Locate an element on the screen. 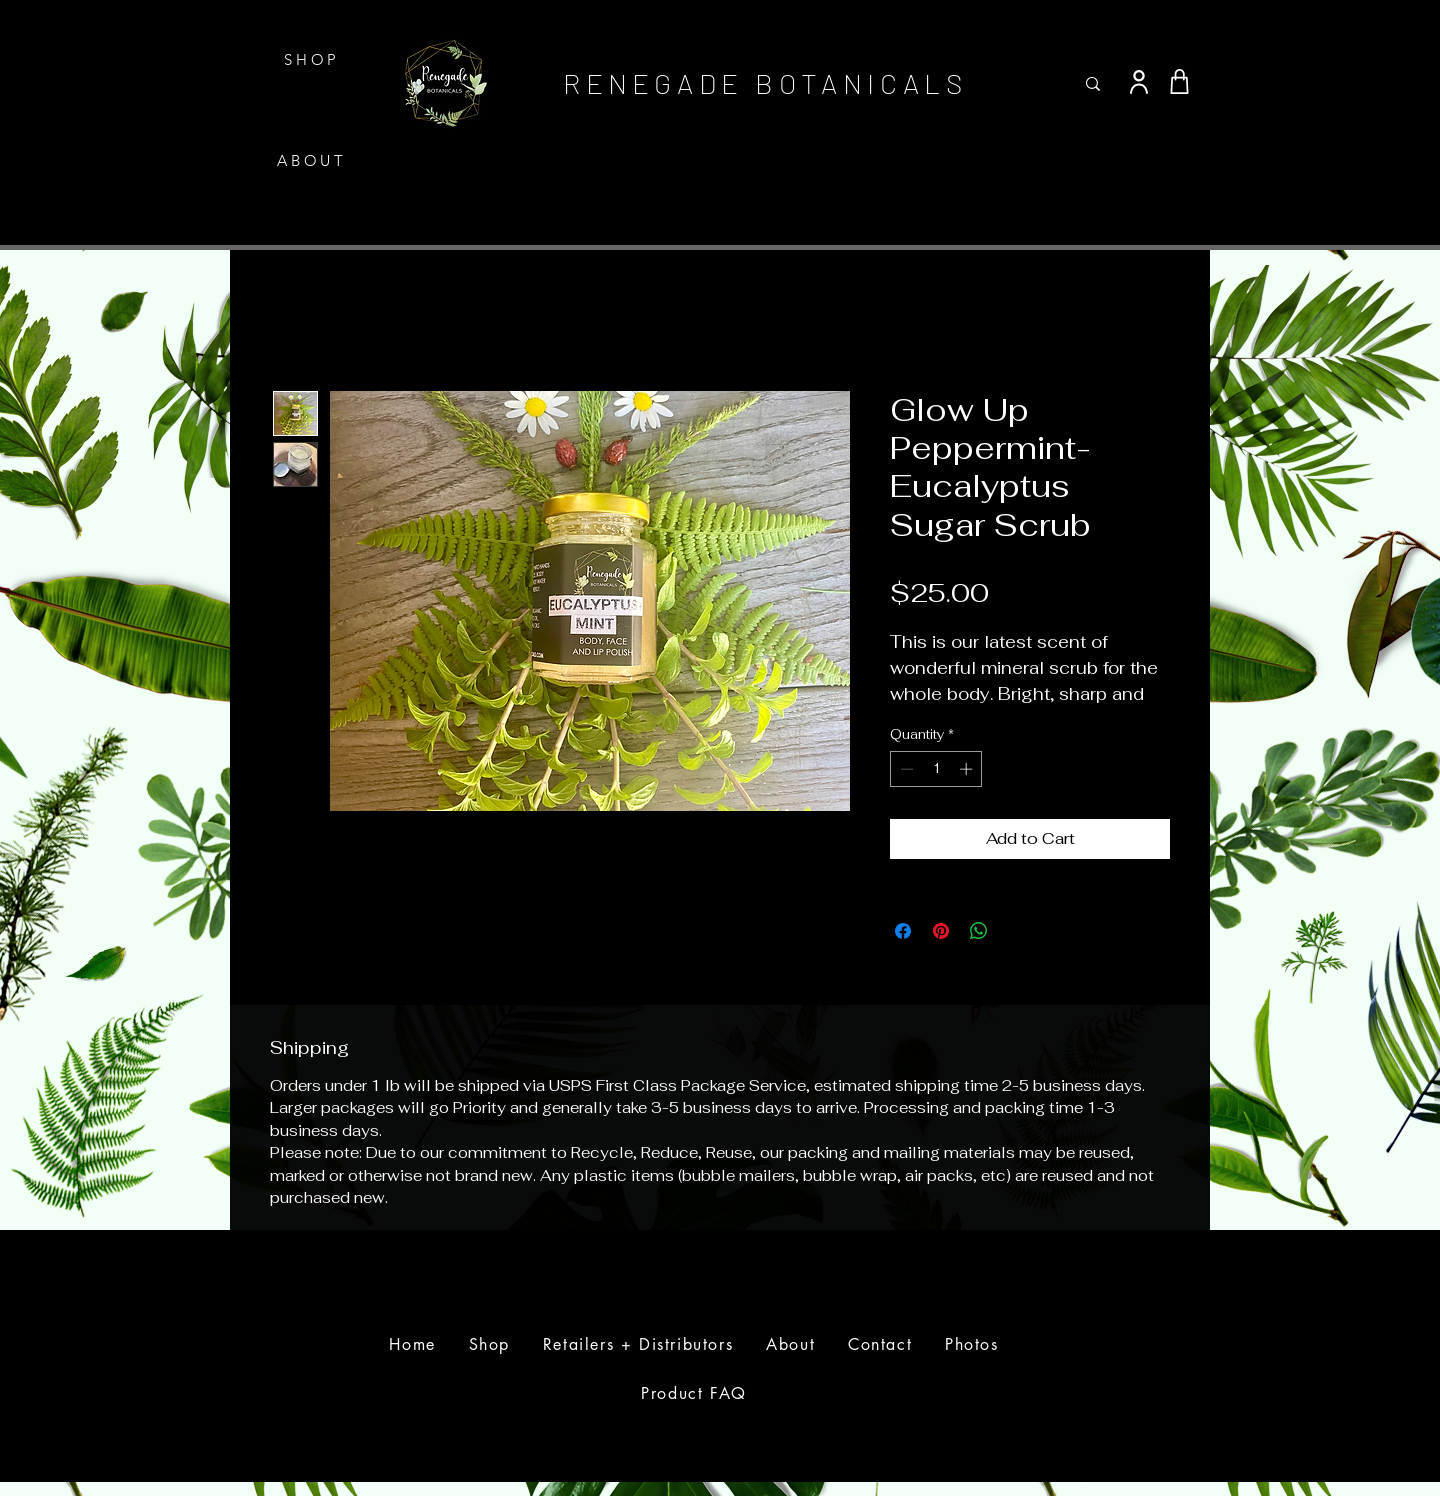  [ABOUT] is located at coordinates (314, 160).